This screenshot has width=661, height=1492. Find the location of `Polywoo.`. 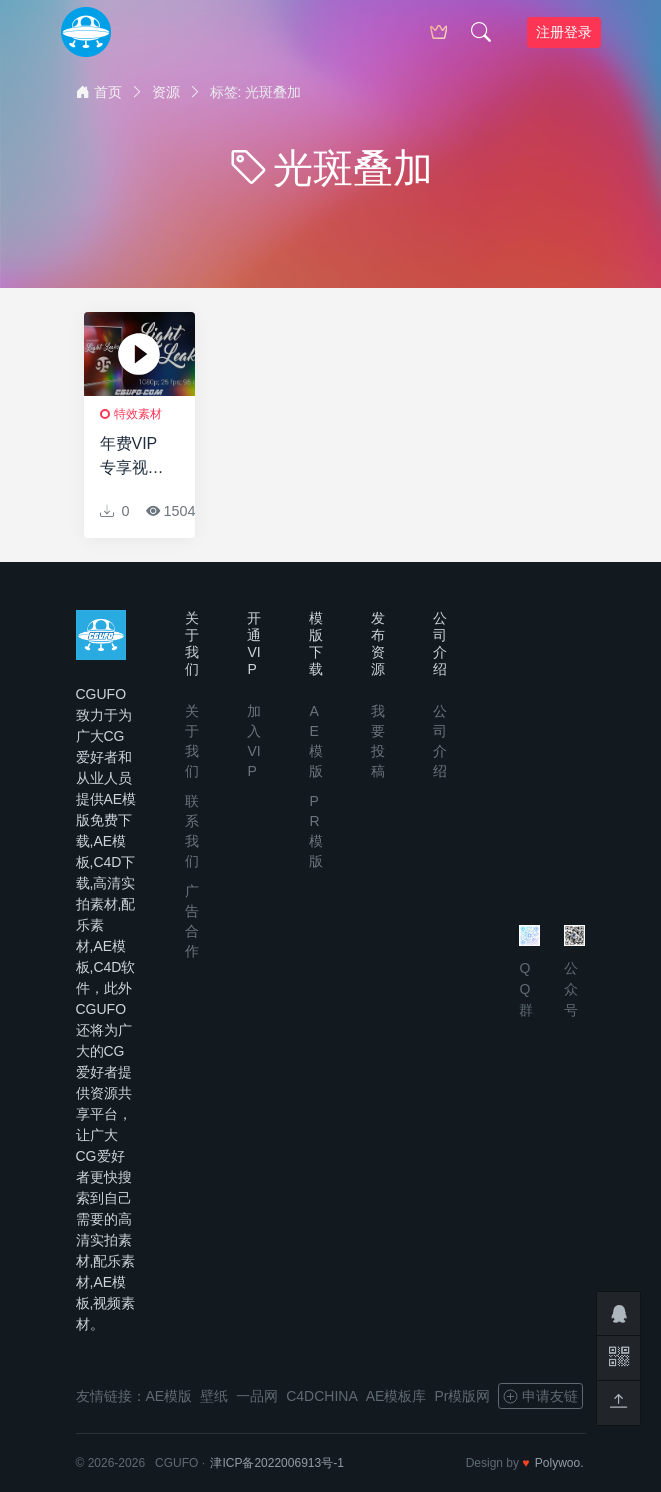

Polywoo. is located at coordinates (559, 1463).